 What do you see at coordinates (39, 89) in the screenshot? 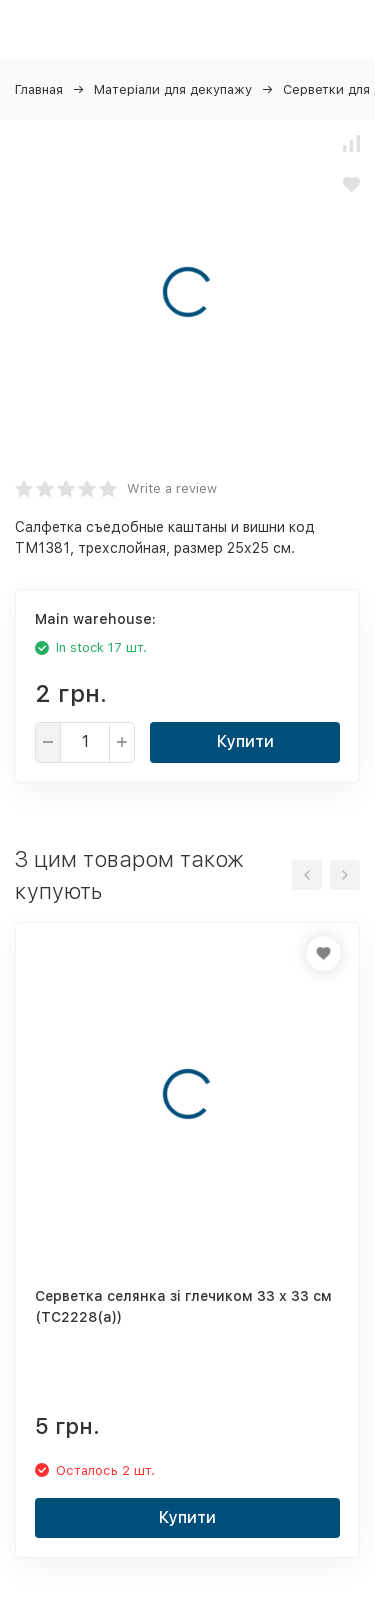
I see `Главная` at bounding box center [39, 89].